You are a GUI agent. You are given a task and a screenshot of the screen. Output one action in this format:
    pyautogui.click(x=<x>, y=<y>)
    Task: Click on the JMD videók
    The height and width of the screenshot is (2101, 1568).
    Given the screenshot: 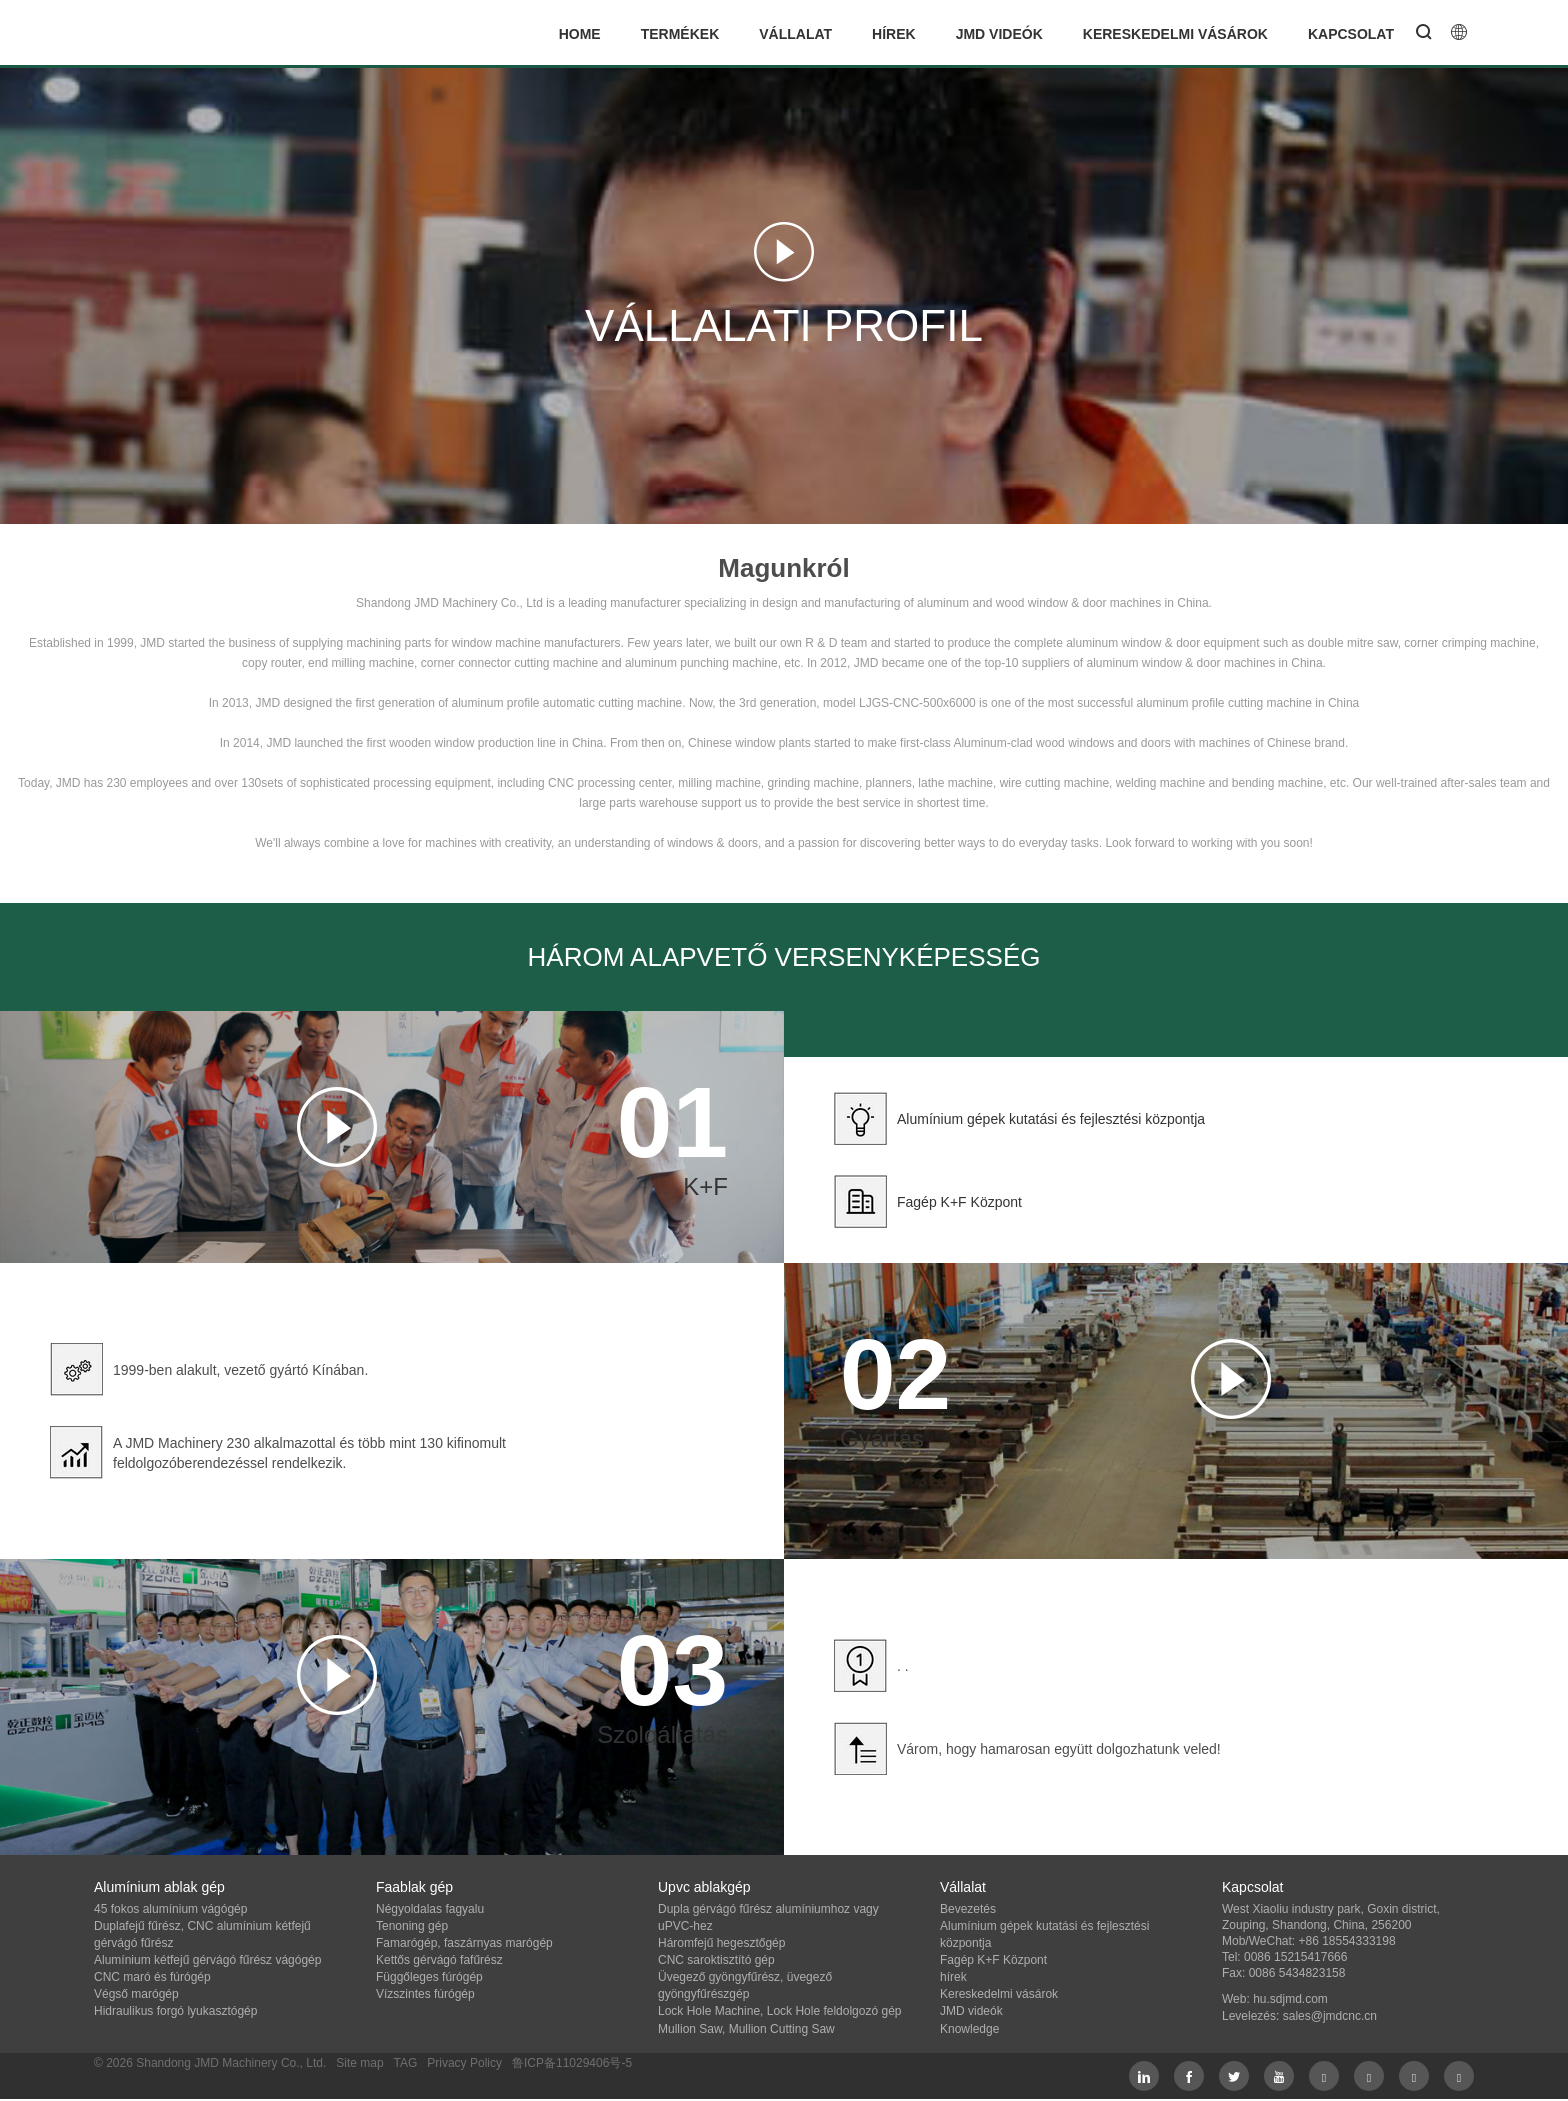 What is the action you would take?
    pyautogui.click(x=999, y=34)
    